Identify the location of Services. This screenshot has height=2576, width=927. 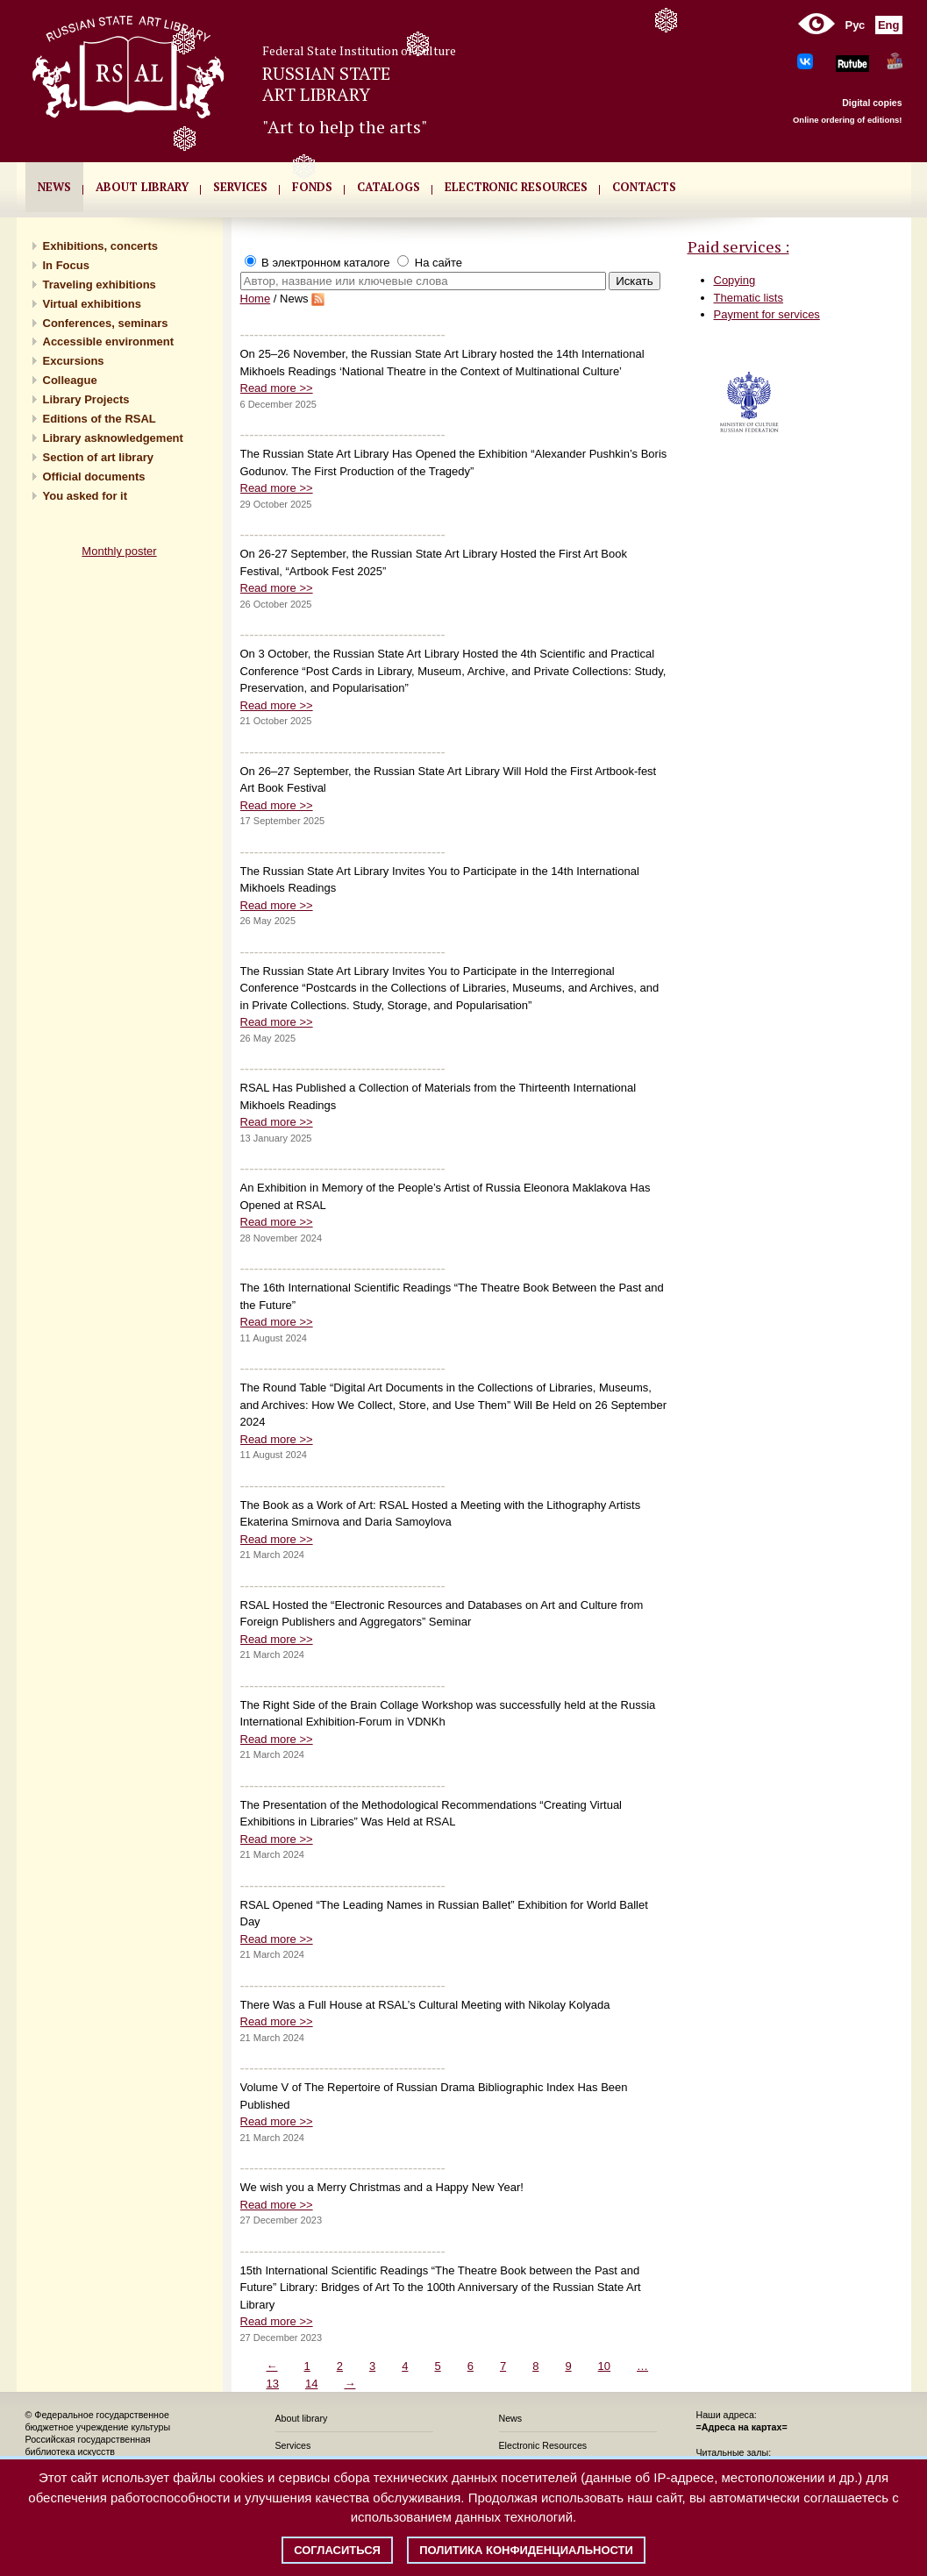
(293, 2445).